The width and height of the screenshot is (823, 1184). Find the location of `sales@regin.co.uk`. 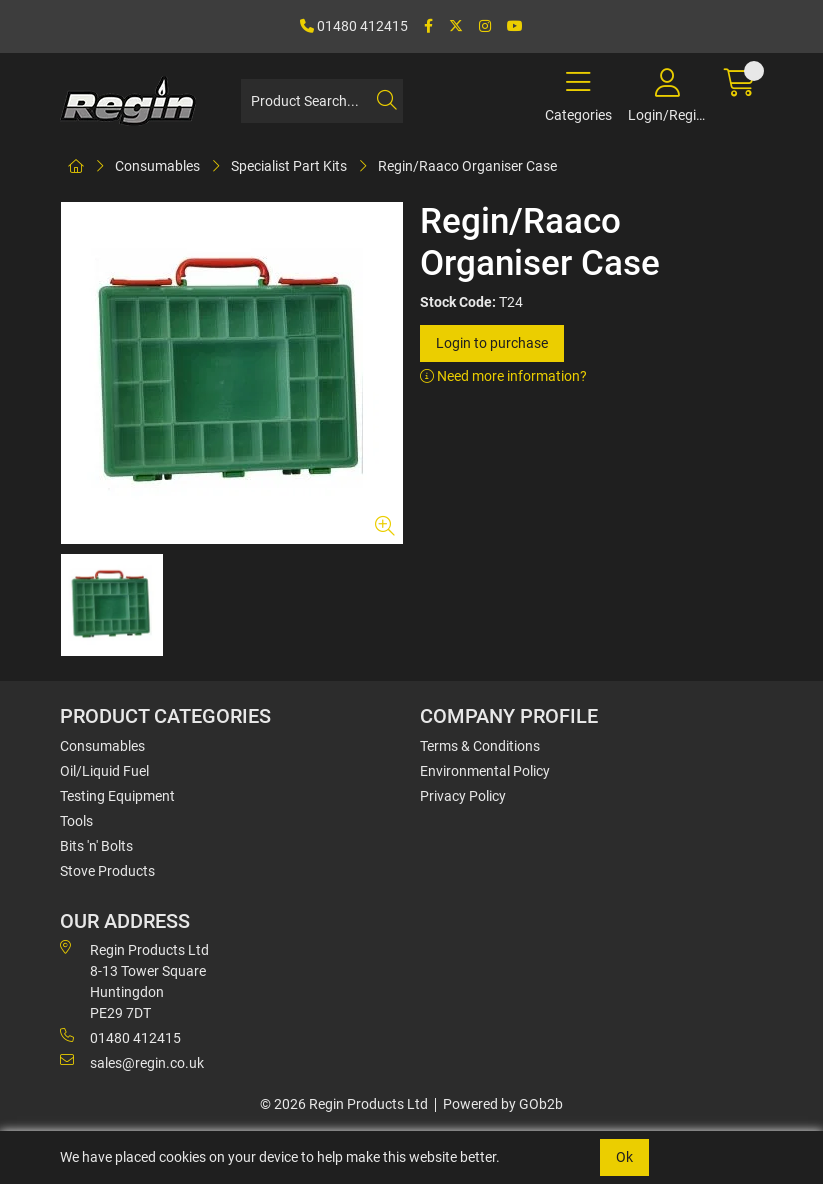

sales@regin.co.uk is located at coordinates (132, 1062).